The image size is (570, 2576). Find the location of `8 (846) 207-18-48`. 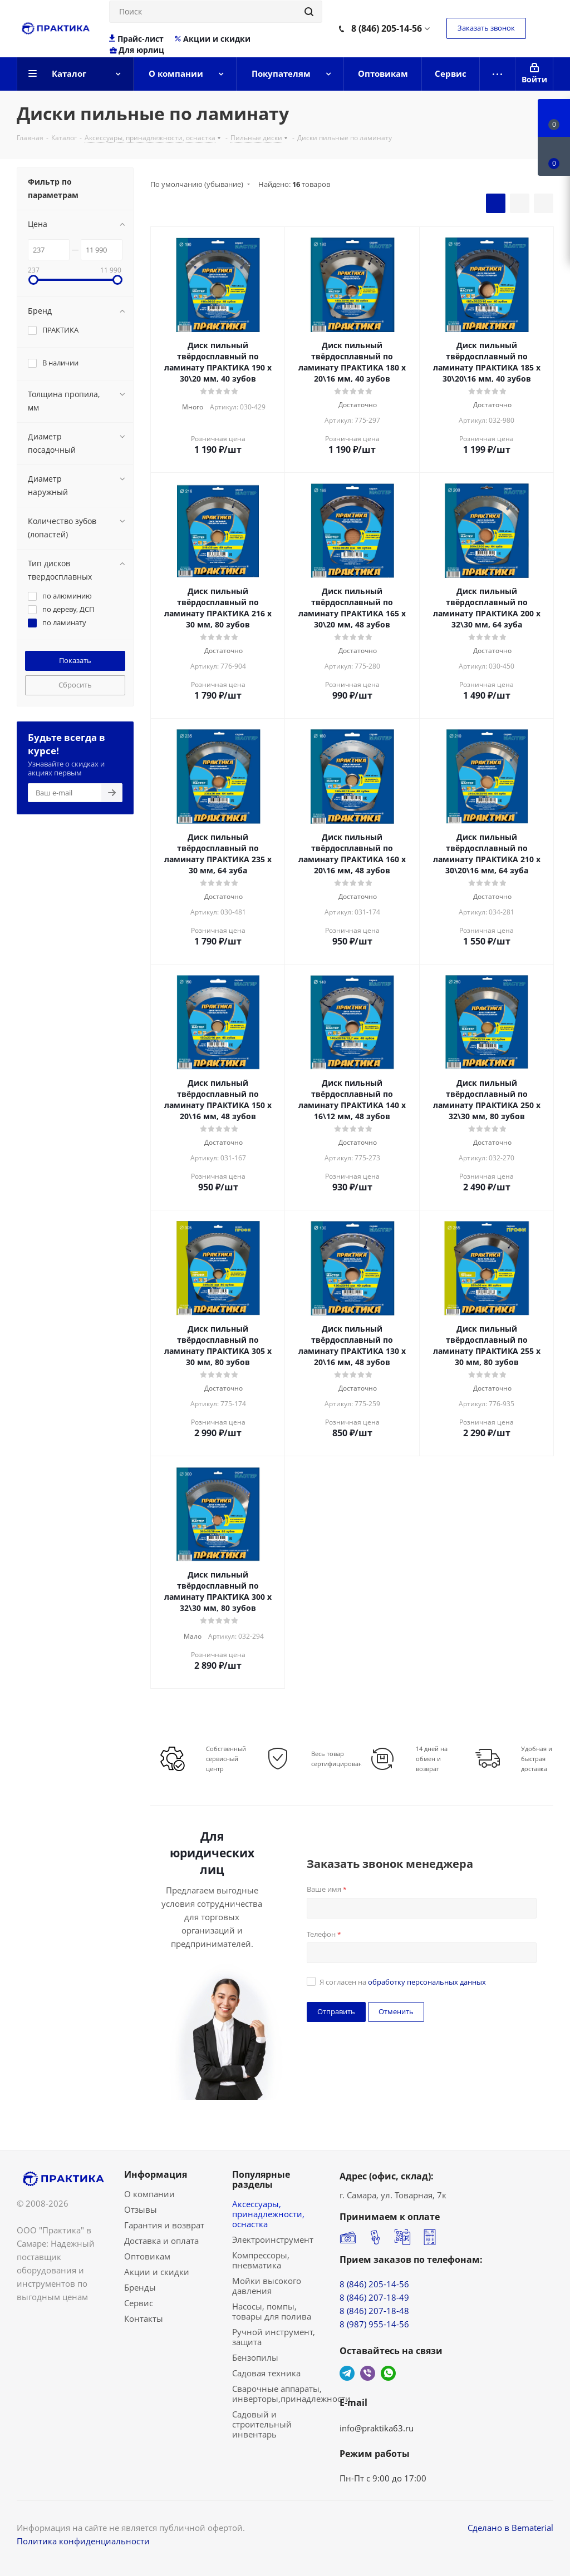

8 (846) 207-18-48 is located at coordinates (374, 2310).